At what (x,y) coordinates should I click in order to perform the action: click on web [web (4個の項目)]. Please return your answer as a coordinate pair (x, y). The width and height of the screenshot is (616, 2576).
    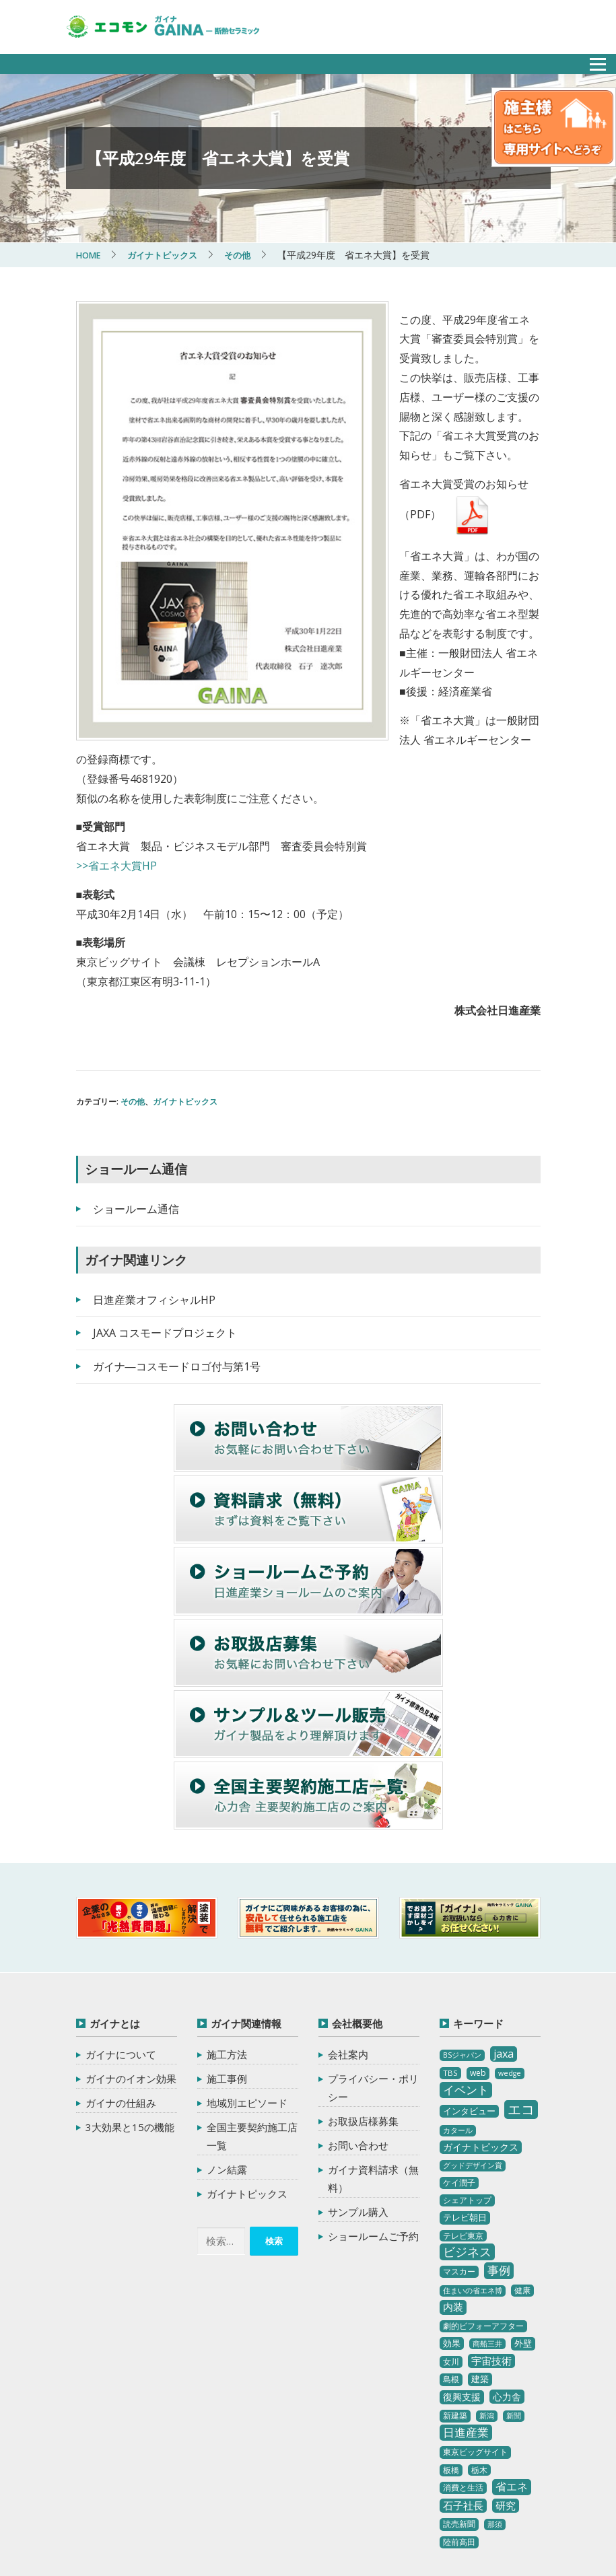
    Looking at the image, I should click on (478, 1937).